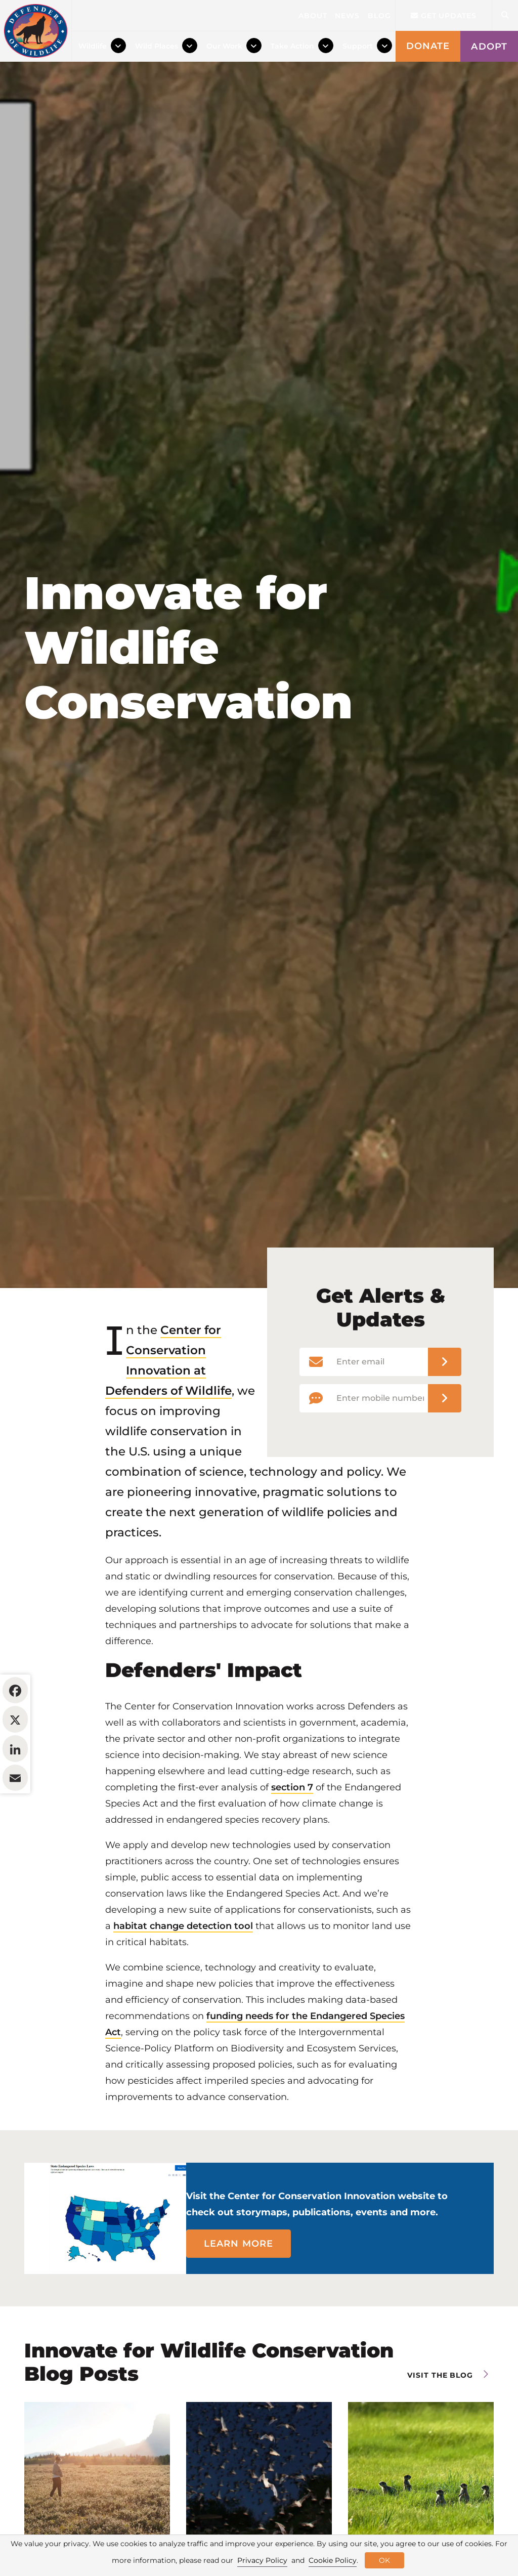 The height and width of the screenshot is (2576, 518). Describe the element at coordinates (183, 1987) in the screenshot. I see `habitat change detection tool` at that location.